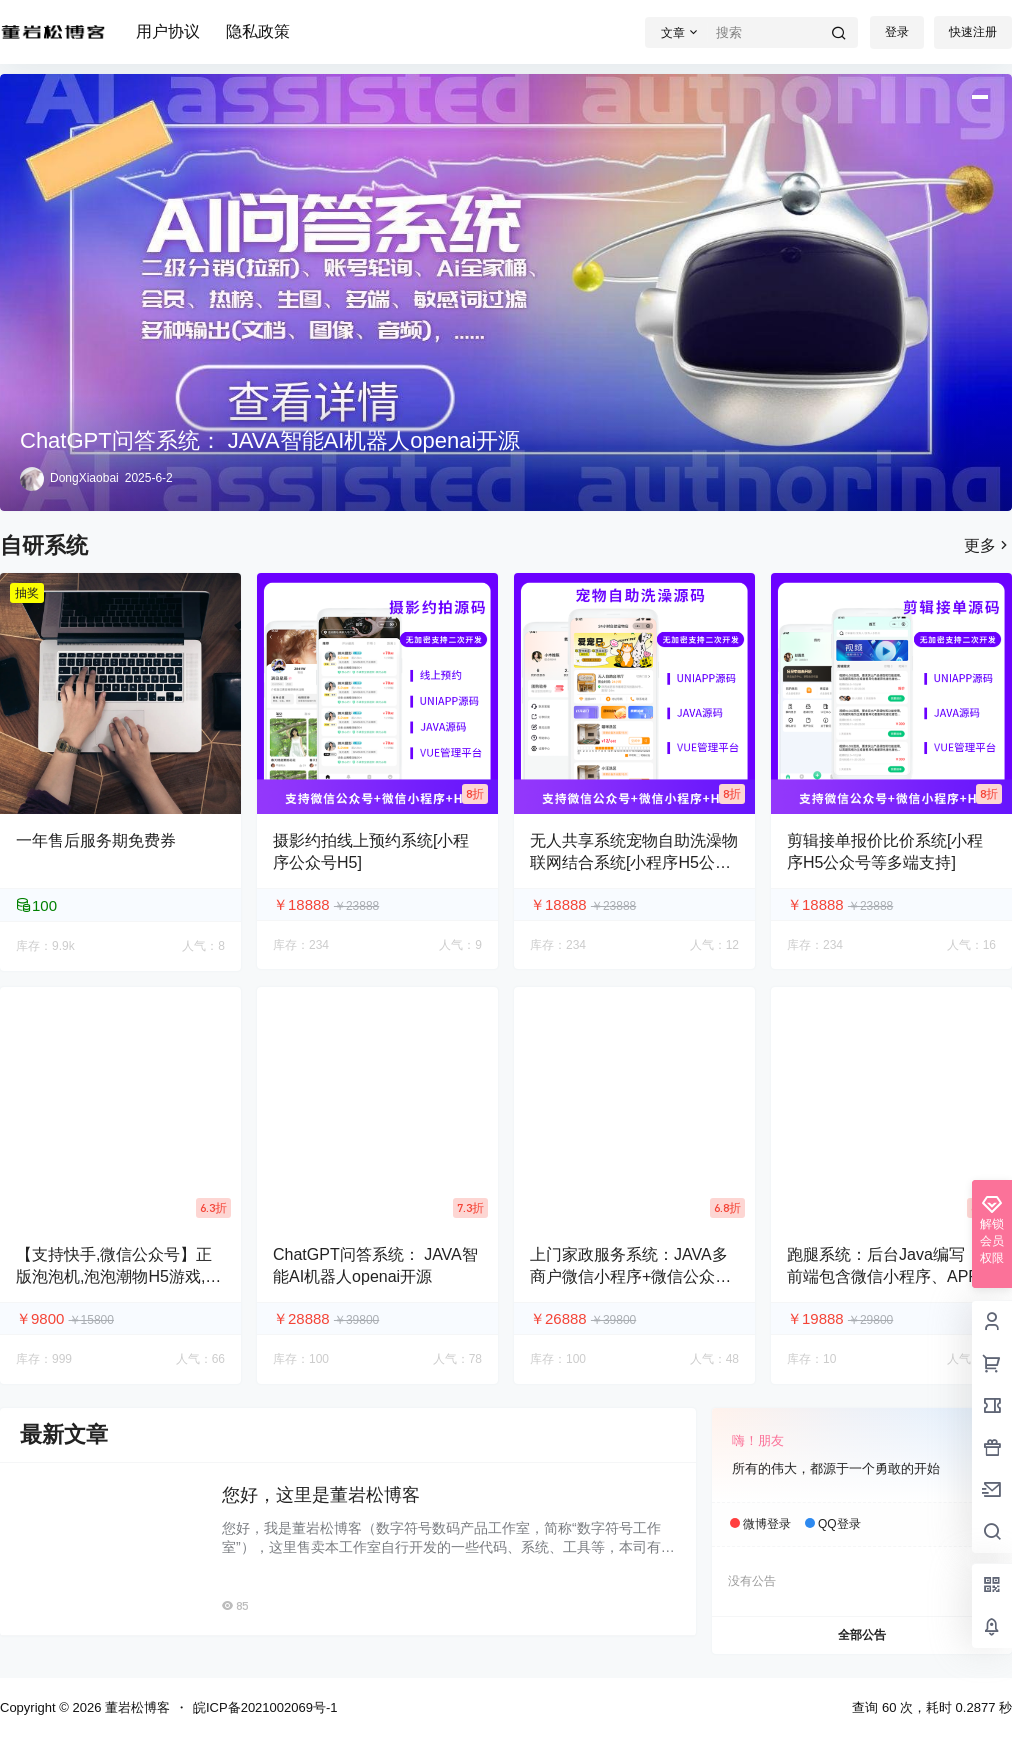  I want to click on 隐私政策, so click(258, 31).